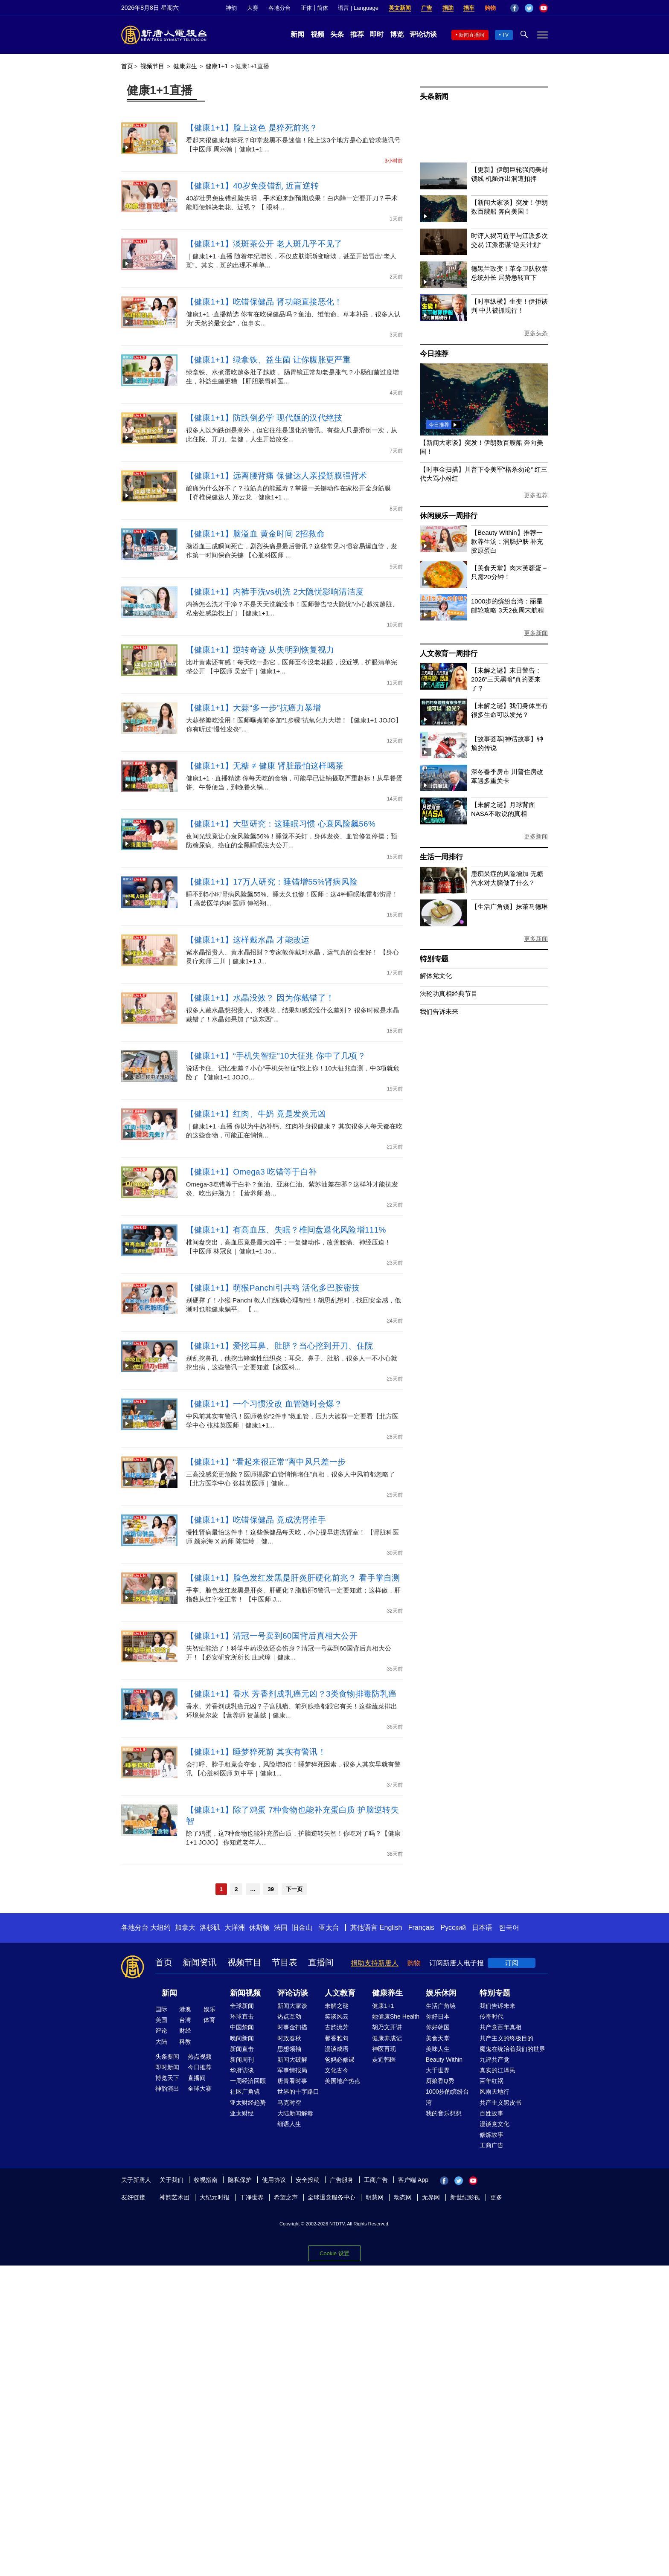 The image size is (669, 2576). Describe the element at coordinates (276, 1055) in the screenshot. I see `【健康1+1】“手机失智症”10大征兆 你中了几项？` at that location.